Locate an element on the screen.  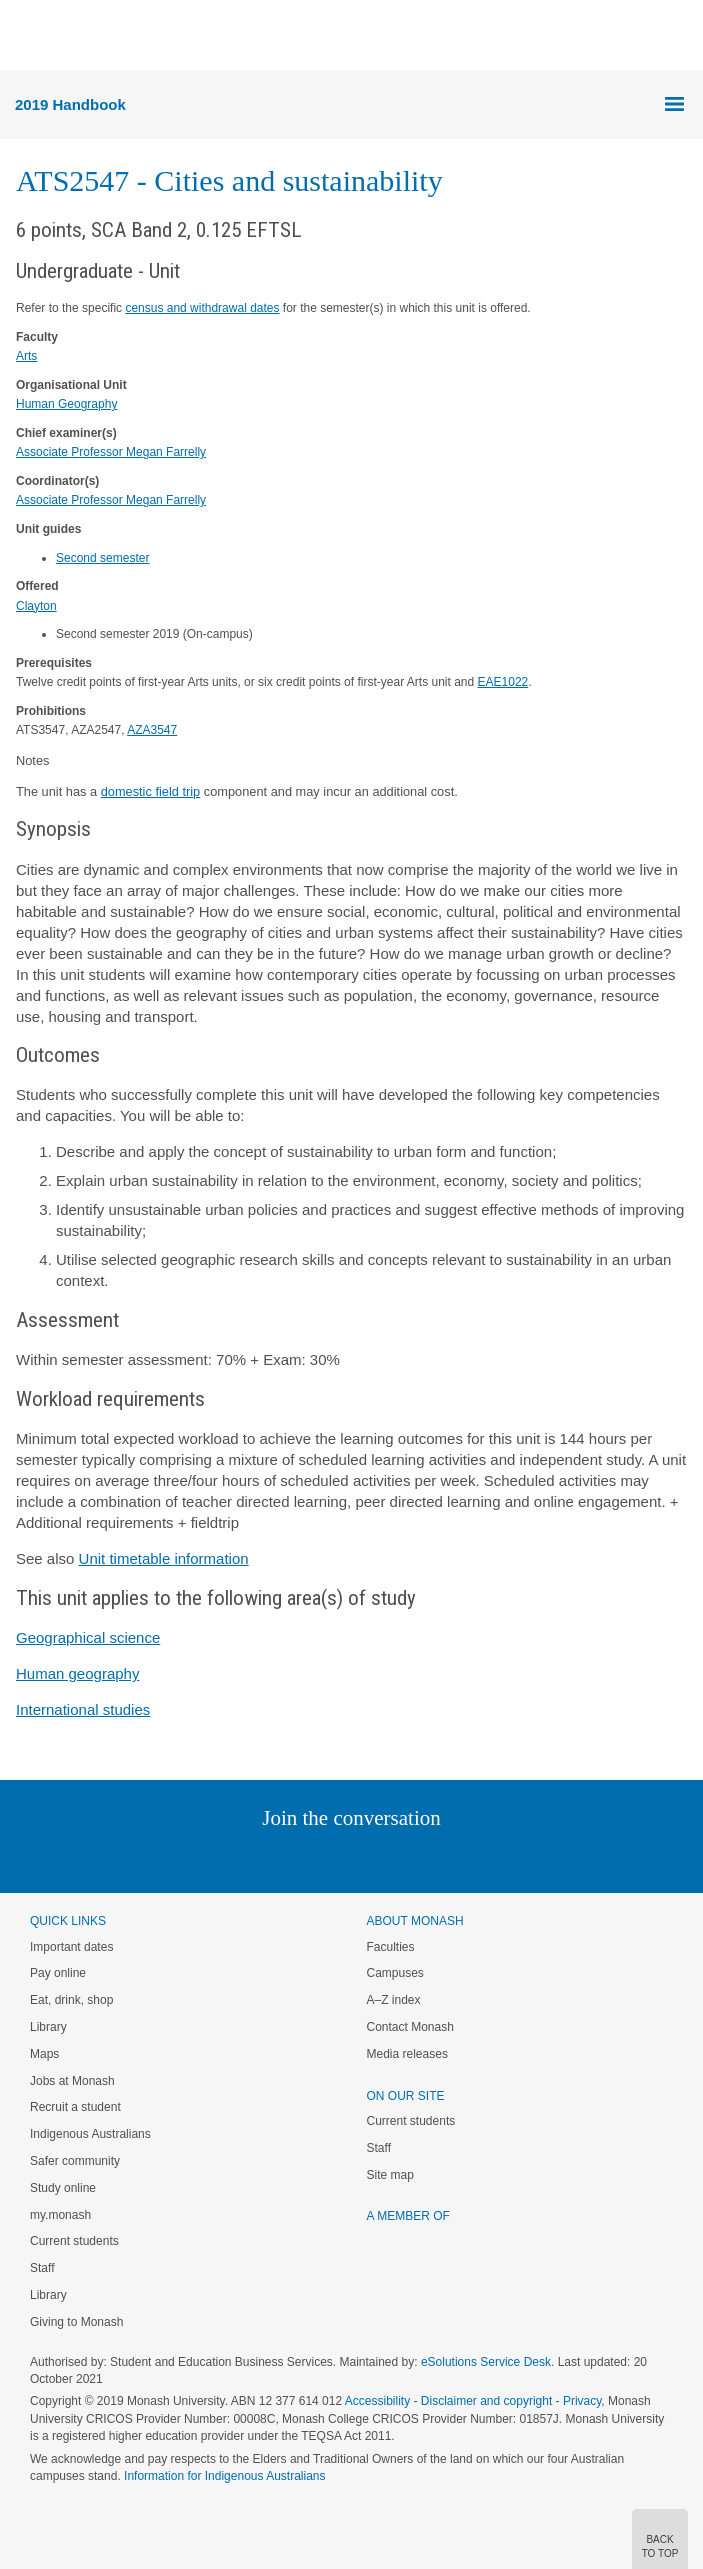
my.monash is located at coordinates (60, 2215).